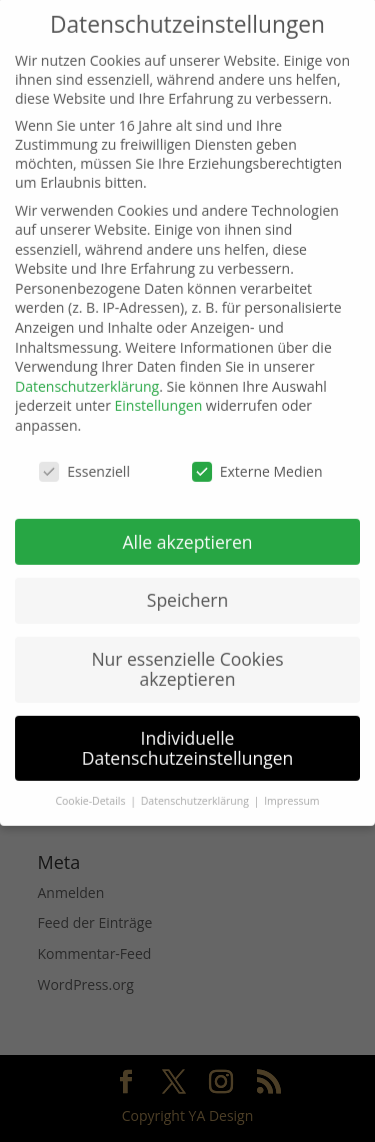 This screenshot has height=1142, width=375. What do you see at coordinates (84, 454) in the screenshot?
I see `Essenziell` at bounding box center [84, 454].